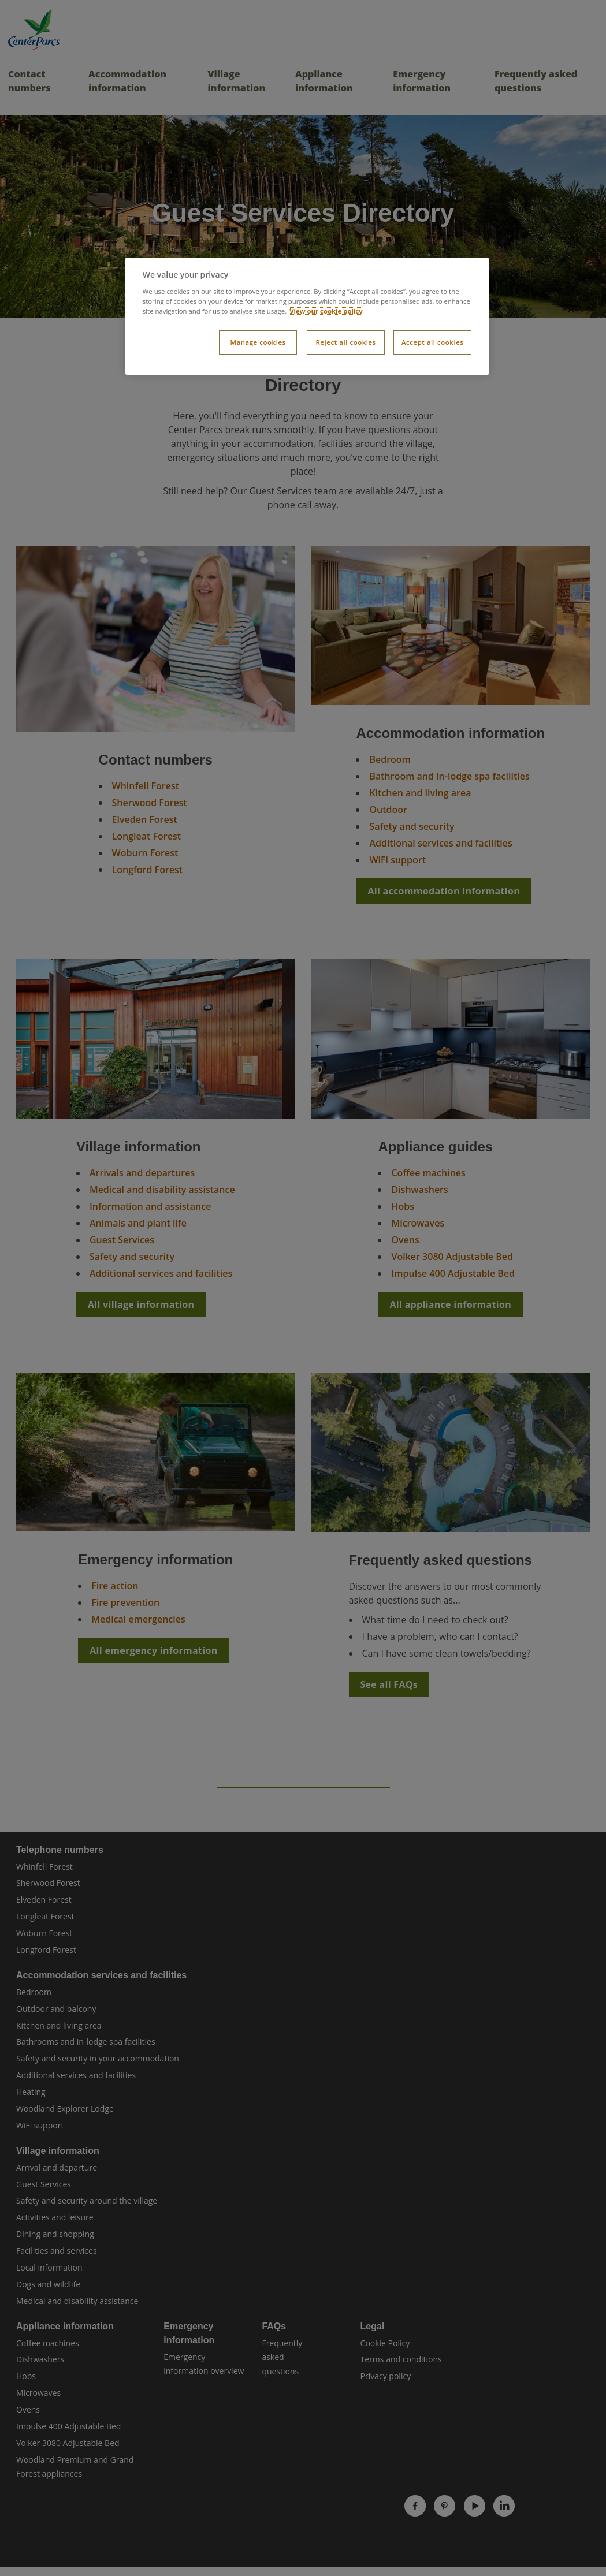 This screenshot has width=606, height=2576. Describe the element at coordinates (258, 342) in the screenshot. I see `Manage cookies` at that location.